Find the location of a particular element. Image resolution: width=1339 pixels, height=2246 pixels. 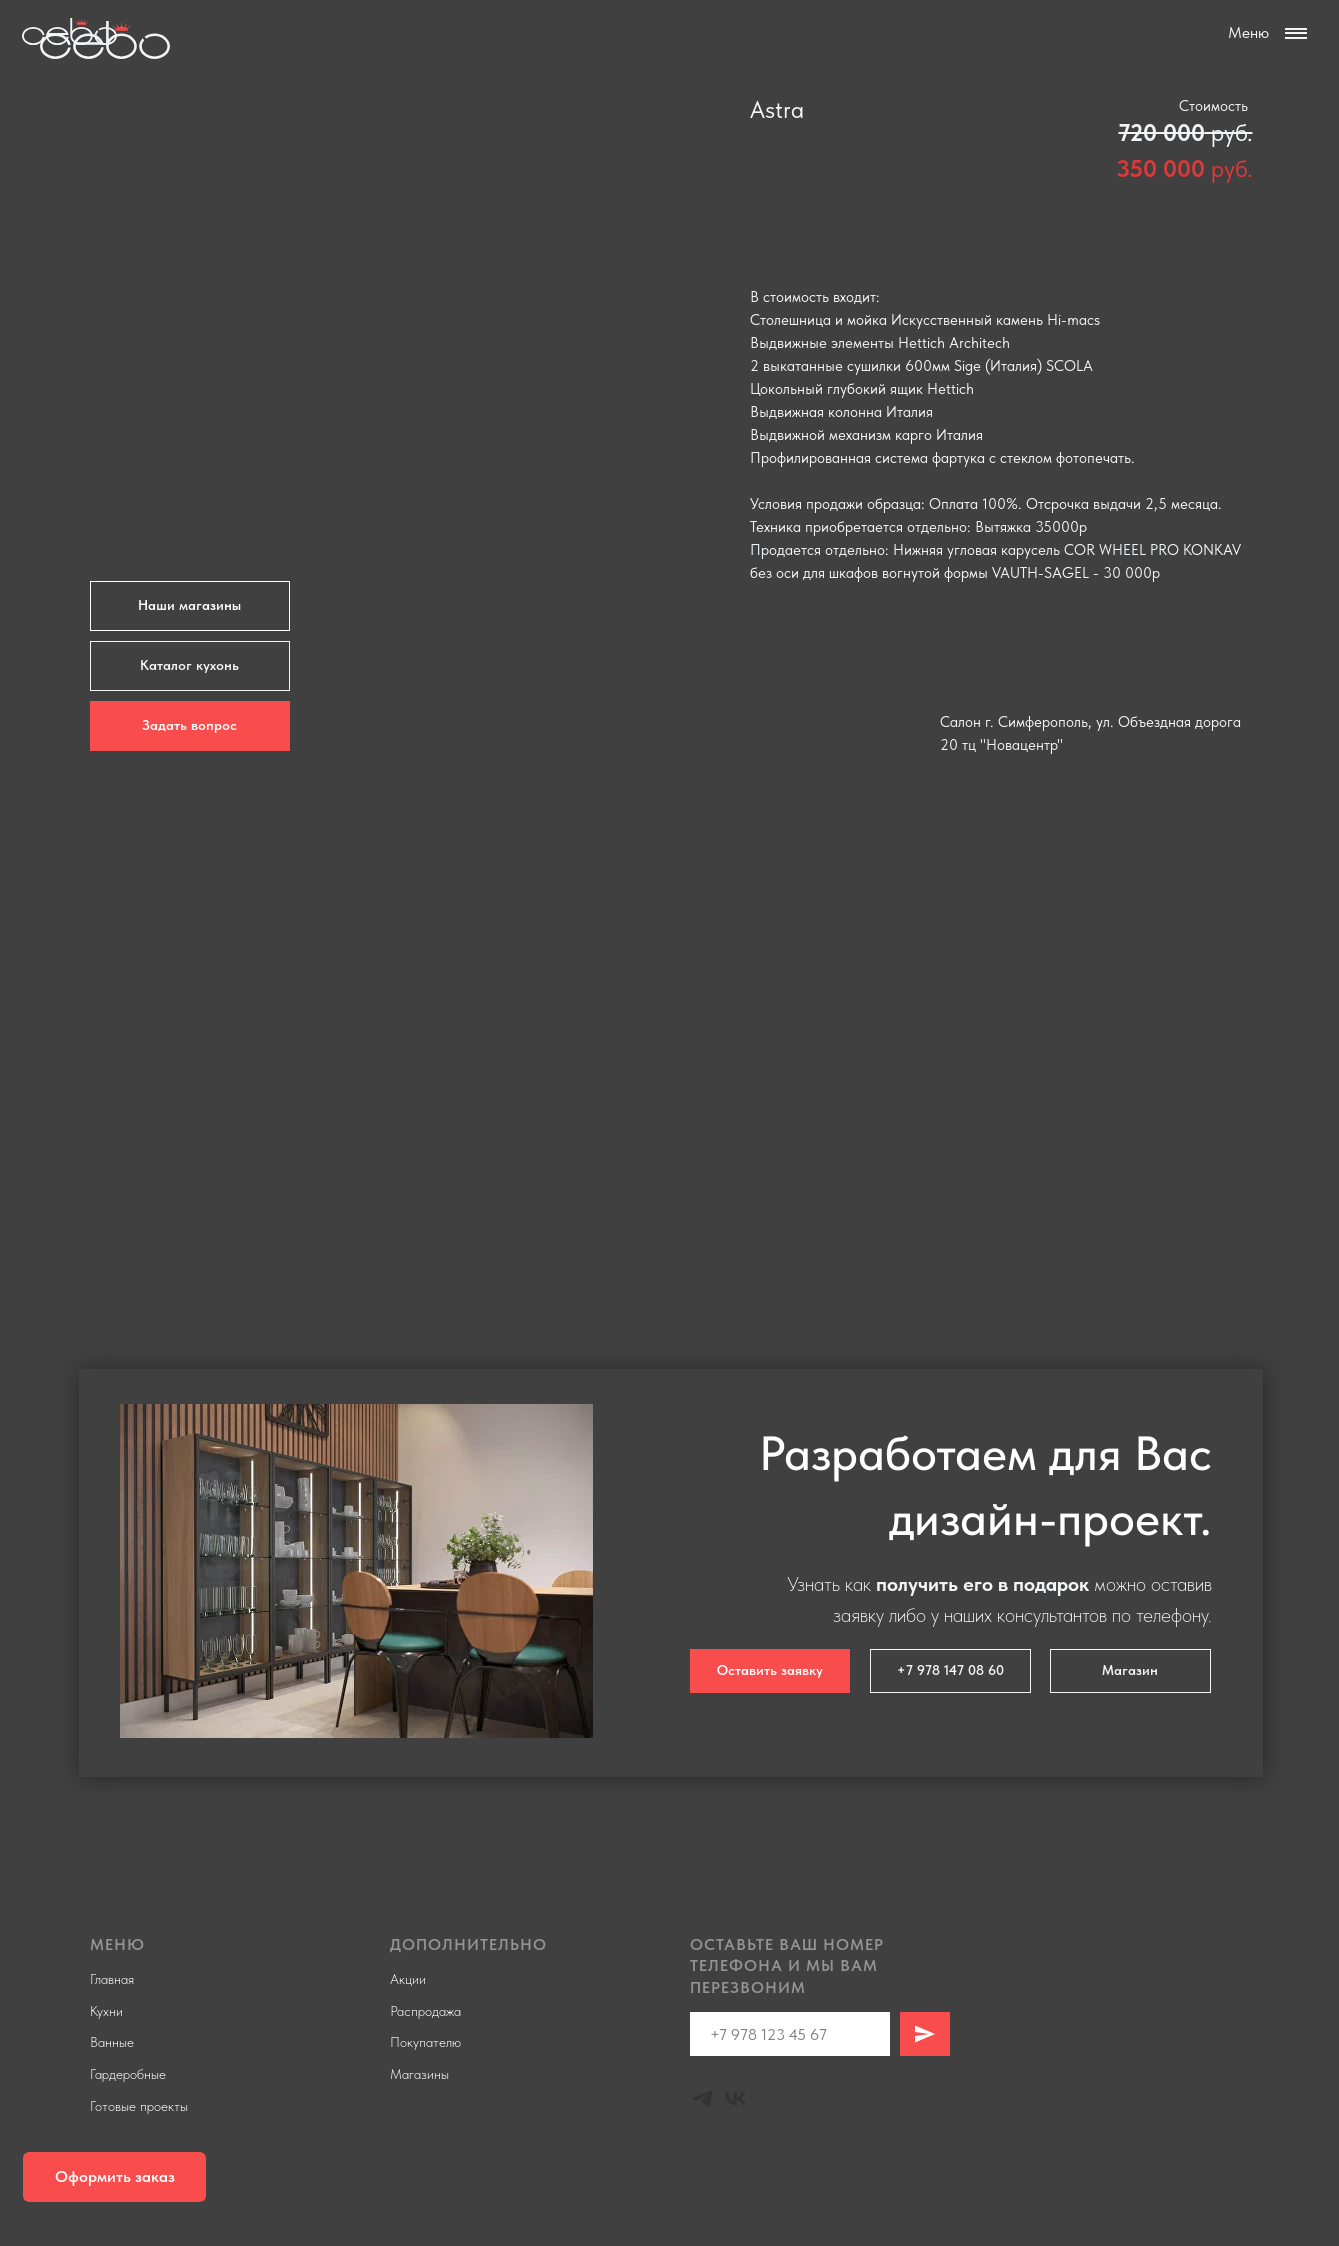

Кухни is located at coordinates (106, 2011).